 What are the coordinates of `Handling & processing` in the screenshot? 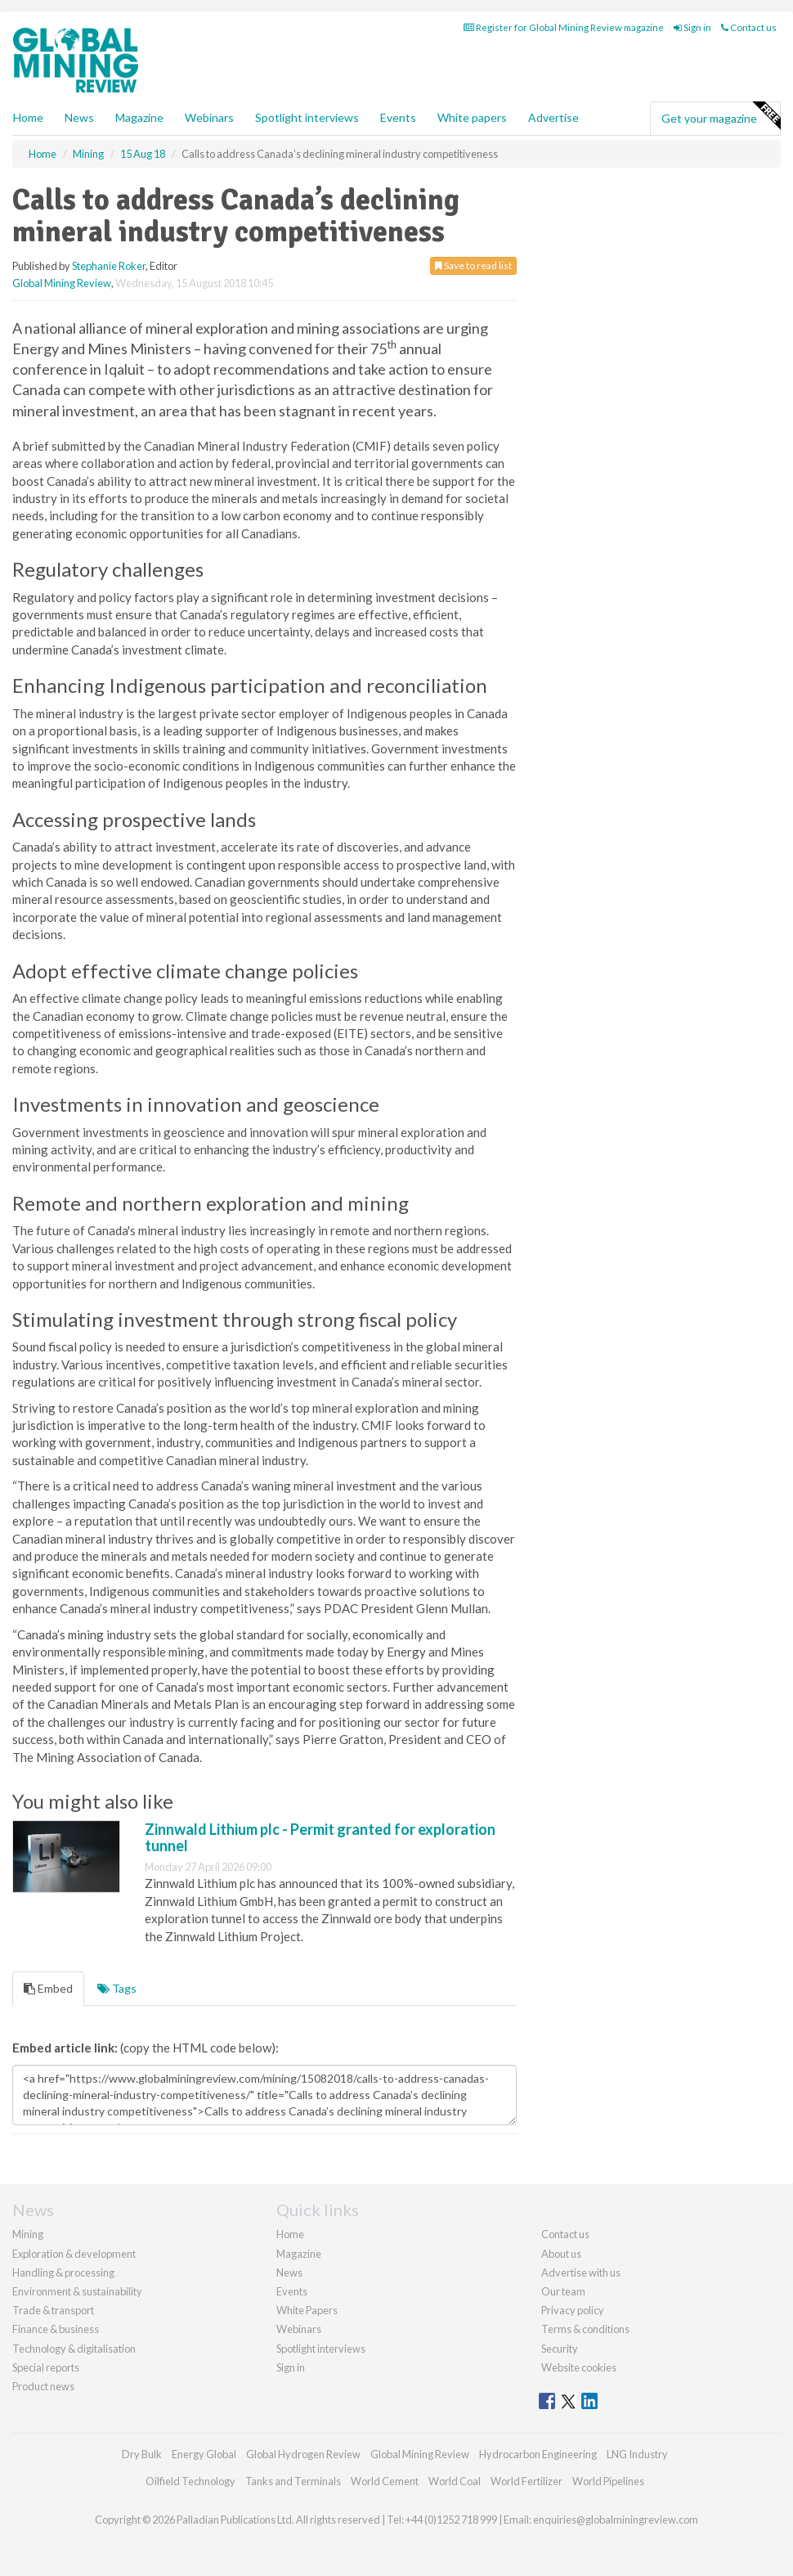 It's located at (63, 2272).